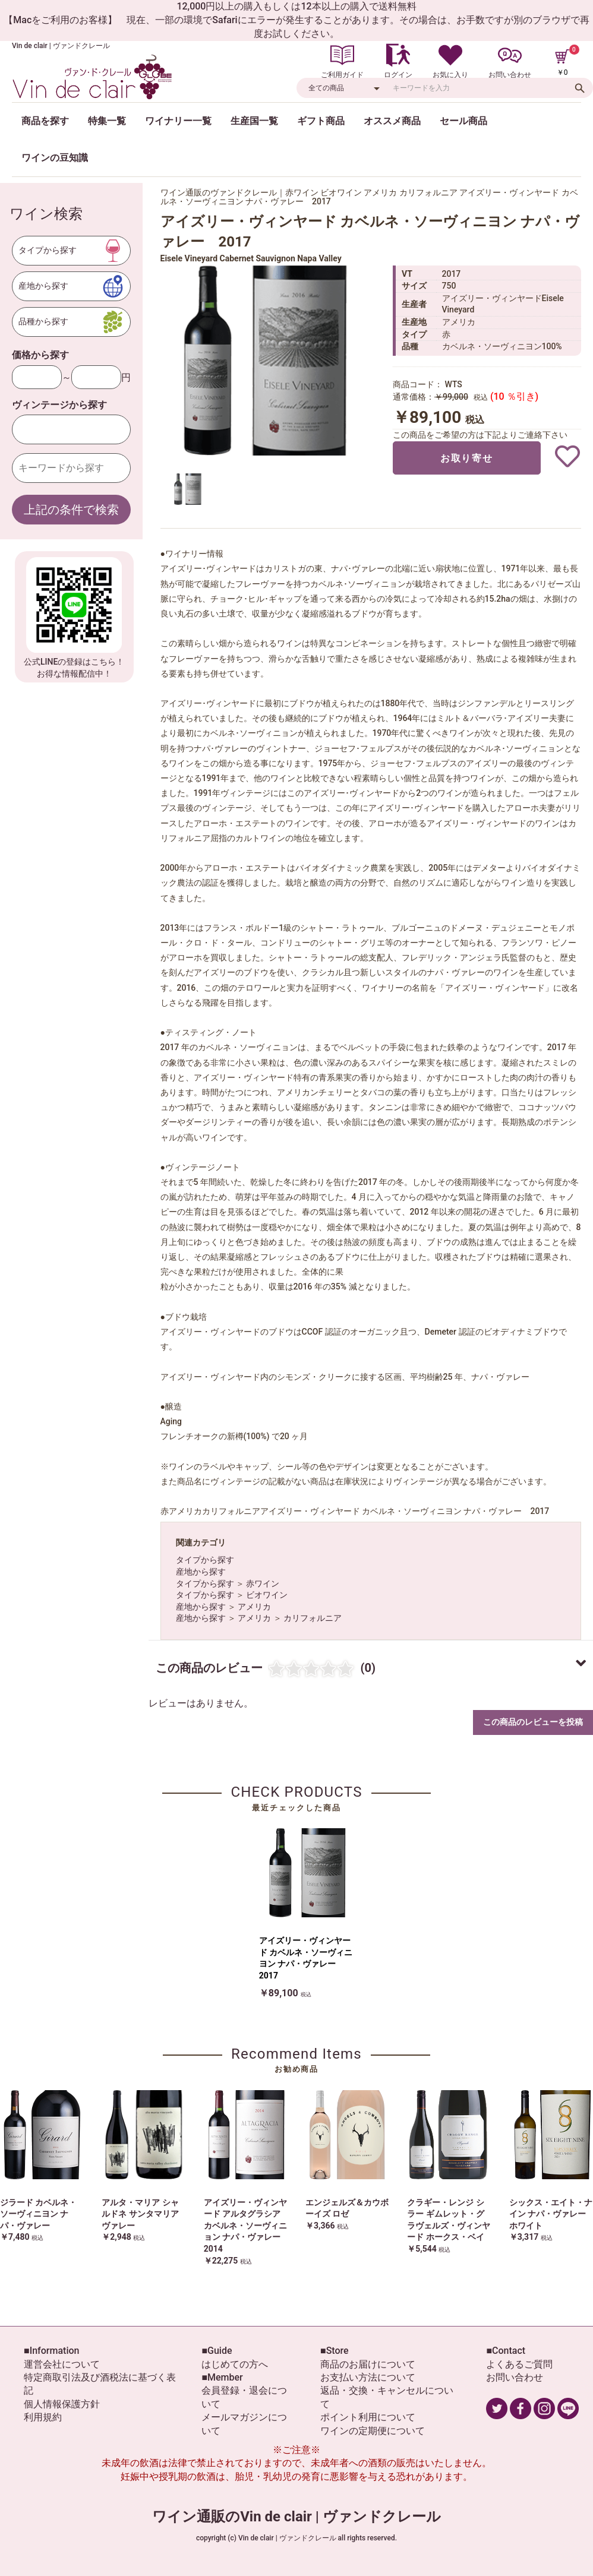 This screenshot has height=2576, width=593. Describe the element at coordinates (267, 360) in the screenshot. I see `[option]` at that location.